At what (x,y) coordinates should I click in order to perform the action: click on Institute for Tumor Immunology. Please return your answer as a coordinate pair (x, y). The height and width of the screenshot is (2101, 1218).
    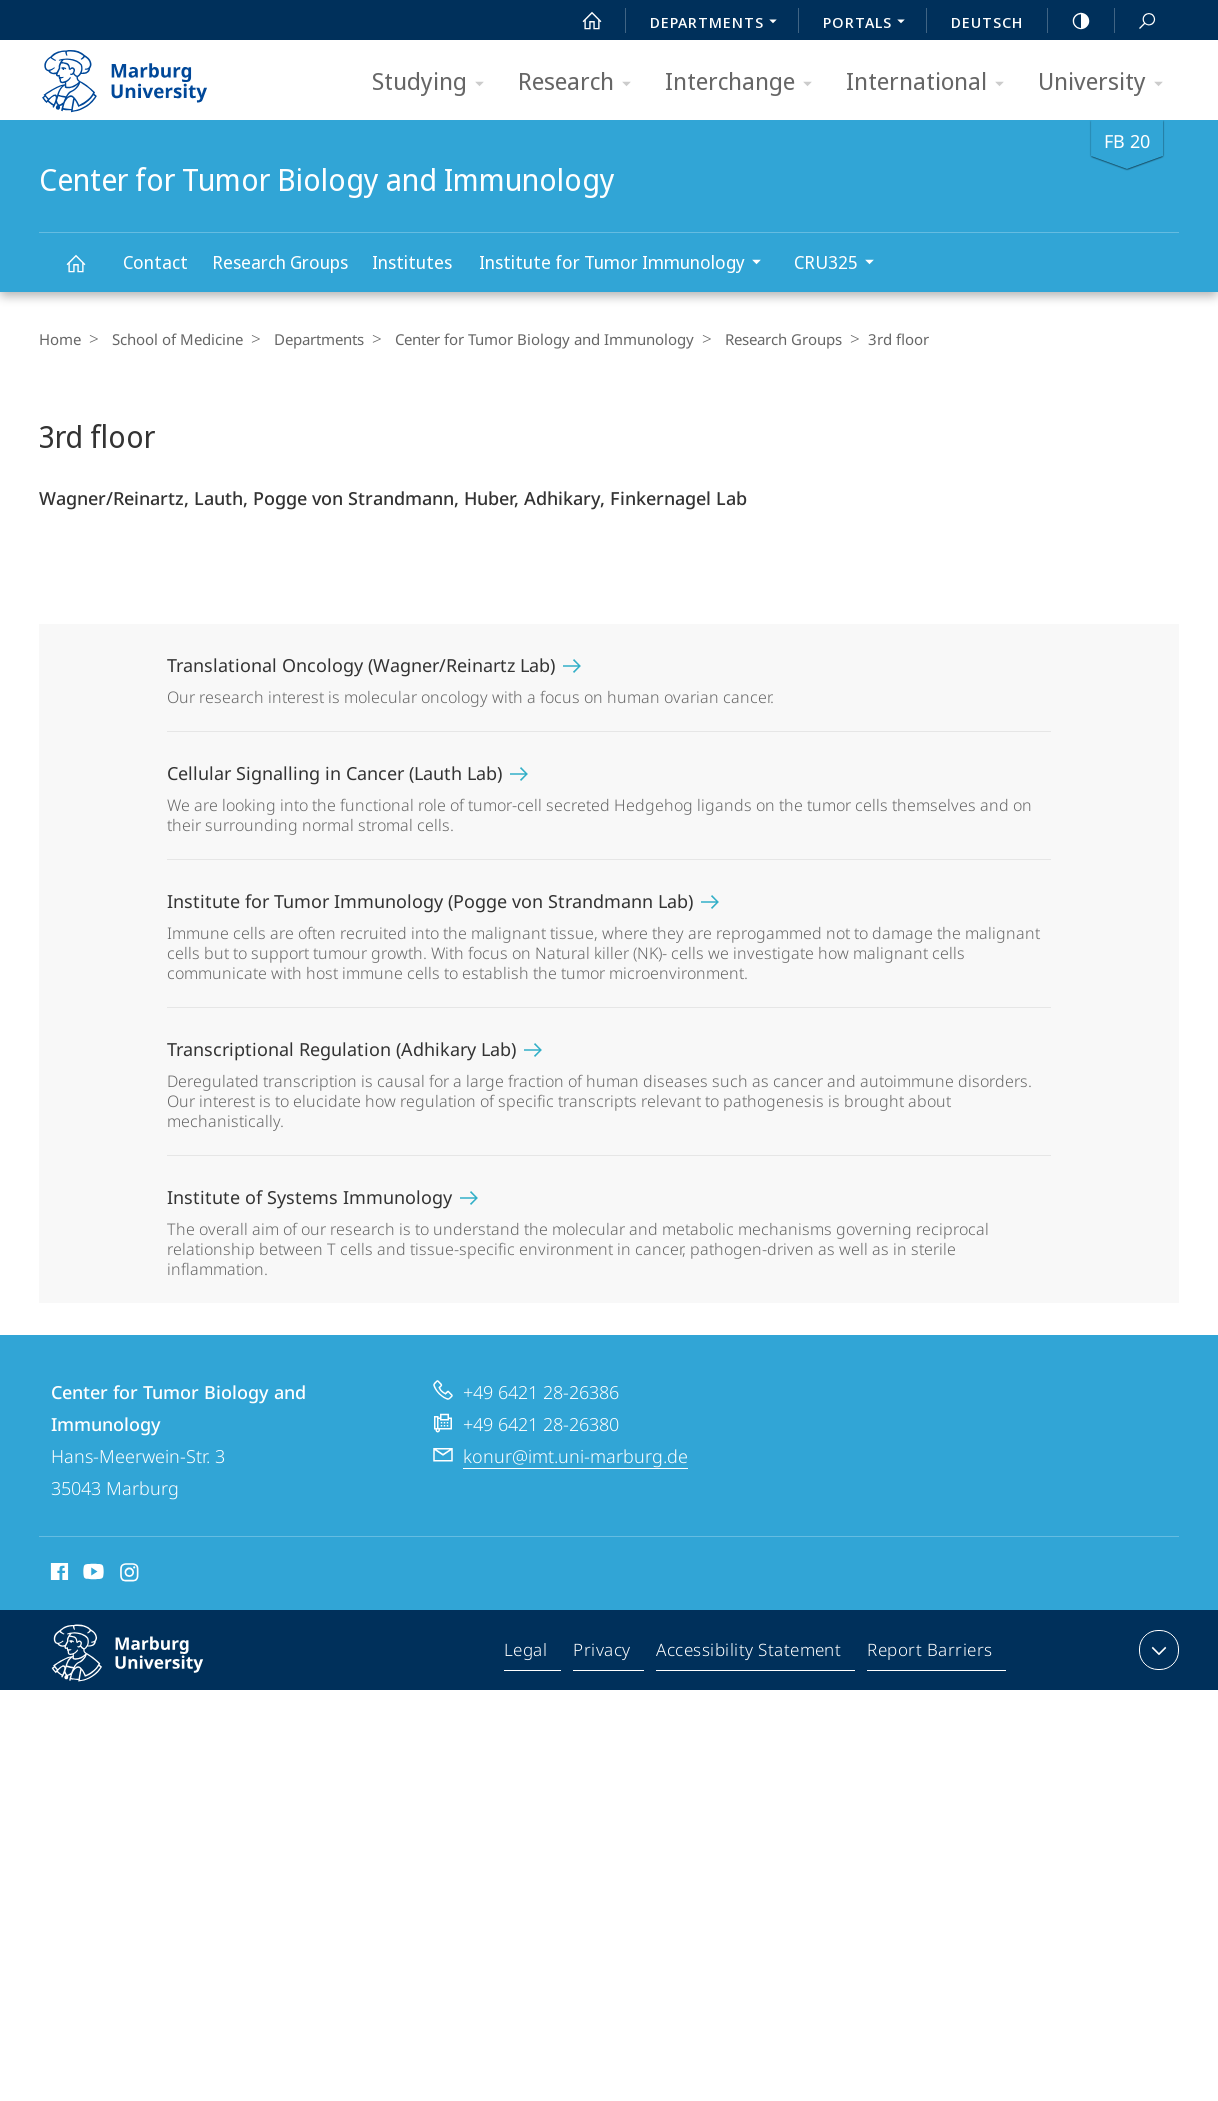
    Looking at the image, I should click on (626, 264).